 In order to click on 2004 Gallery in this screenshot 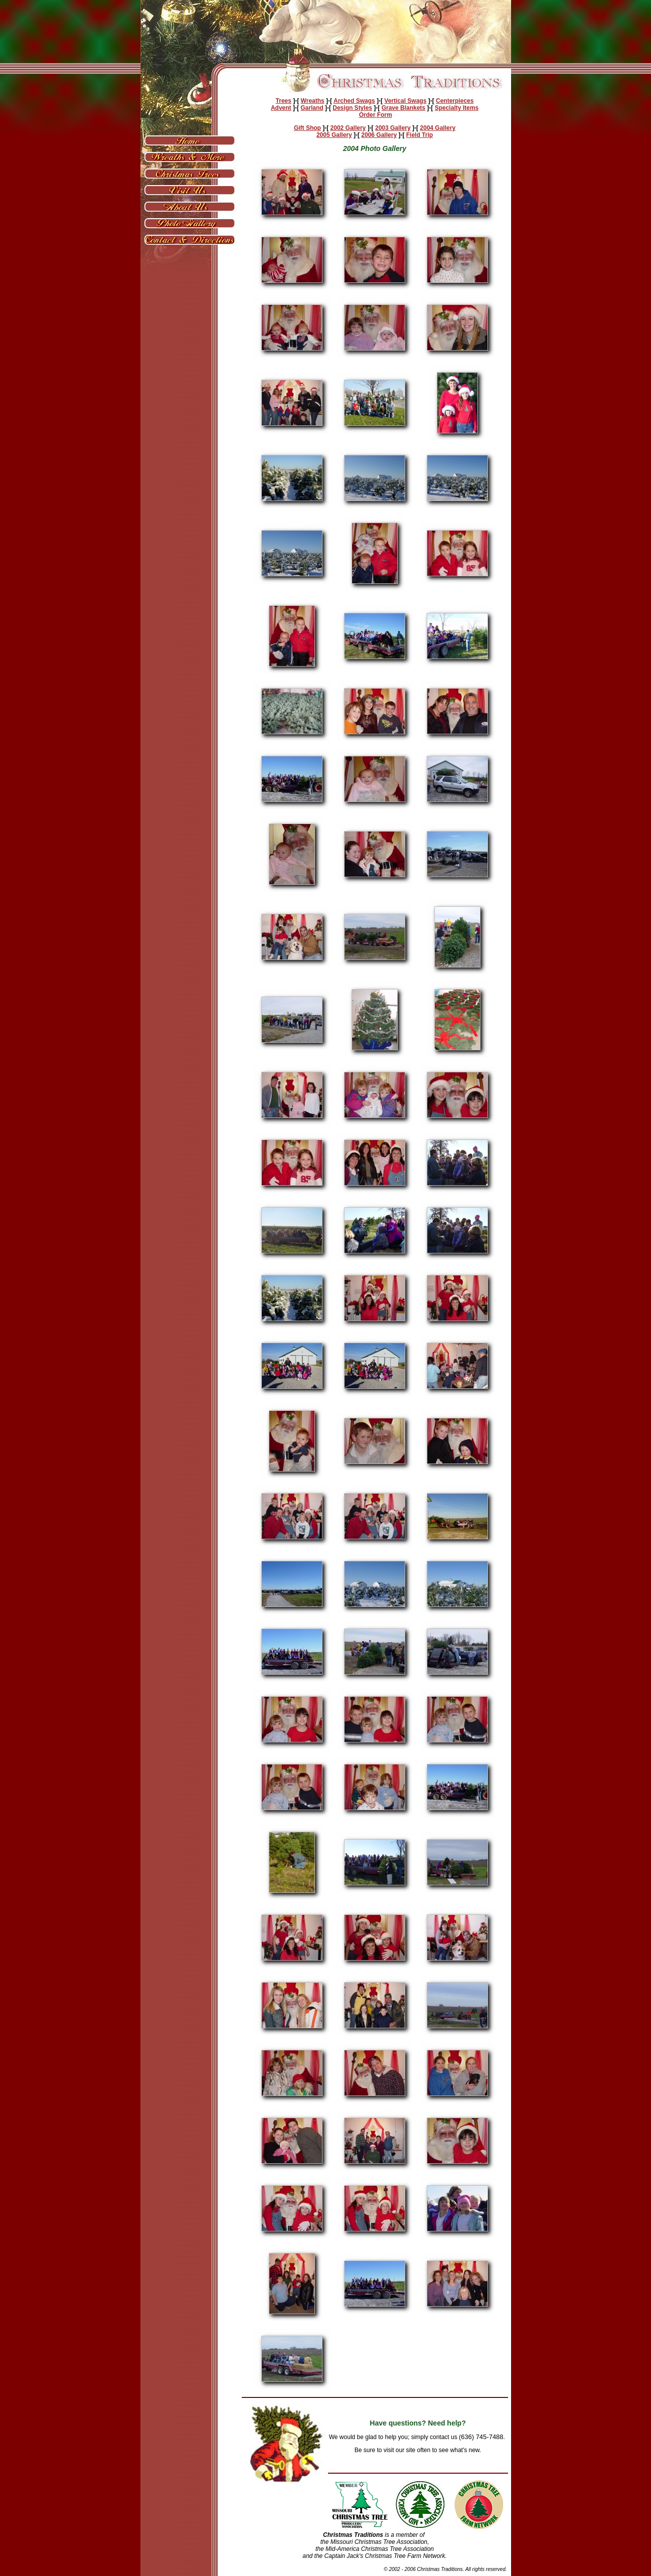, I will do `click(437, 127)`.